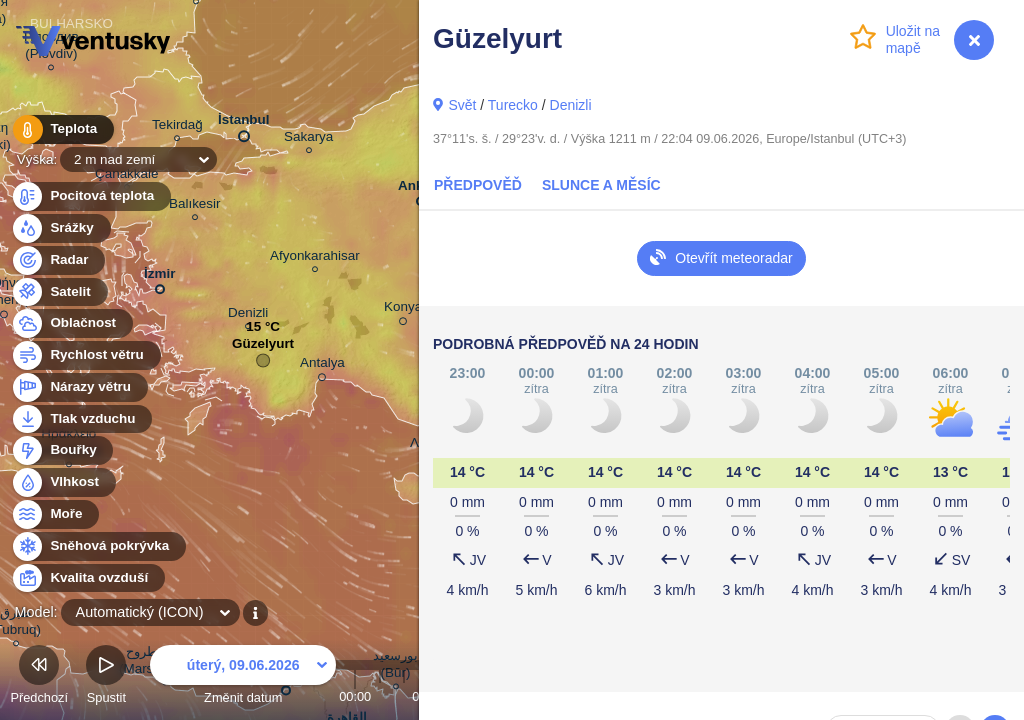 The width and height of the screenshot is (1024, 720). I want to click on Slunce a Měsíc, so click(601, 185).